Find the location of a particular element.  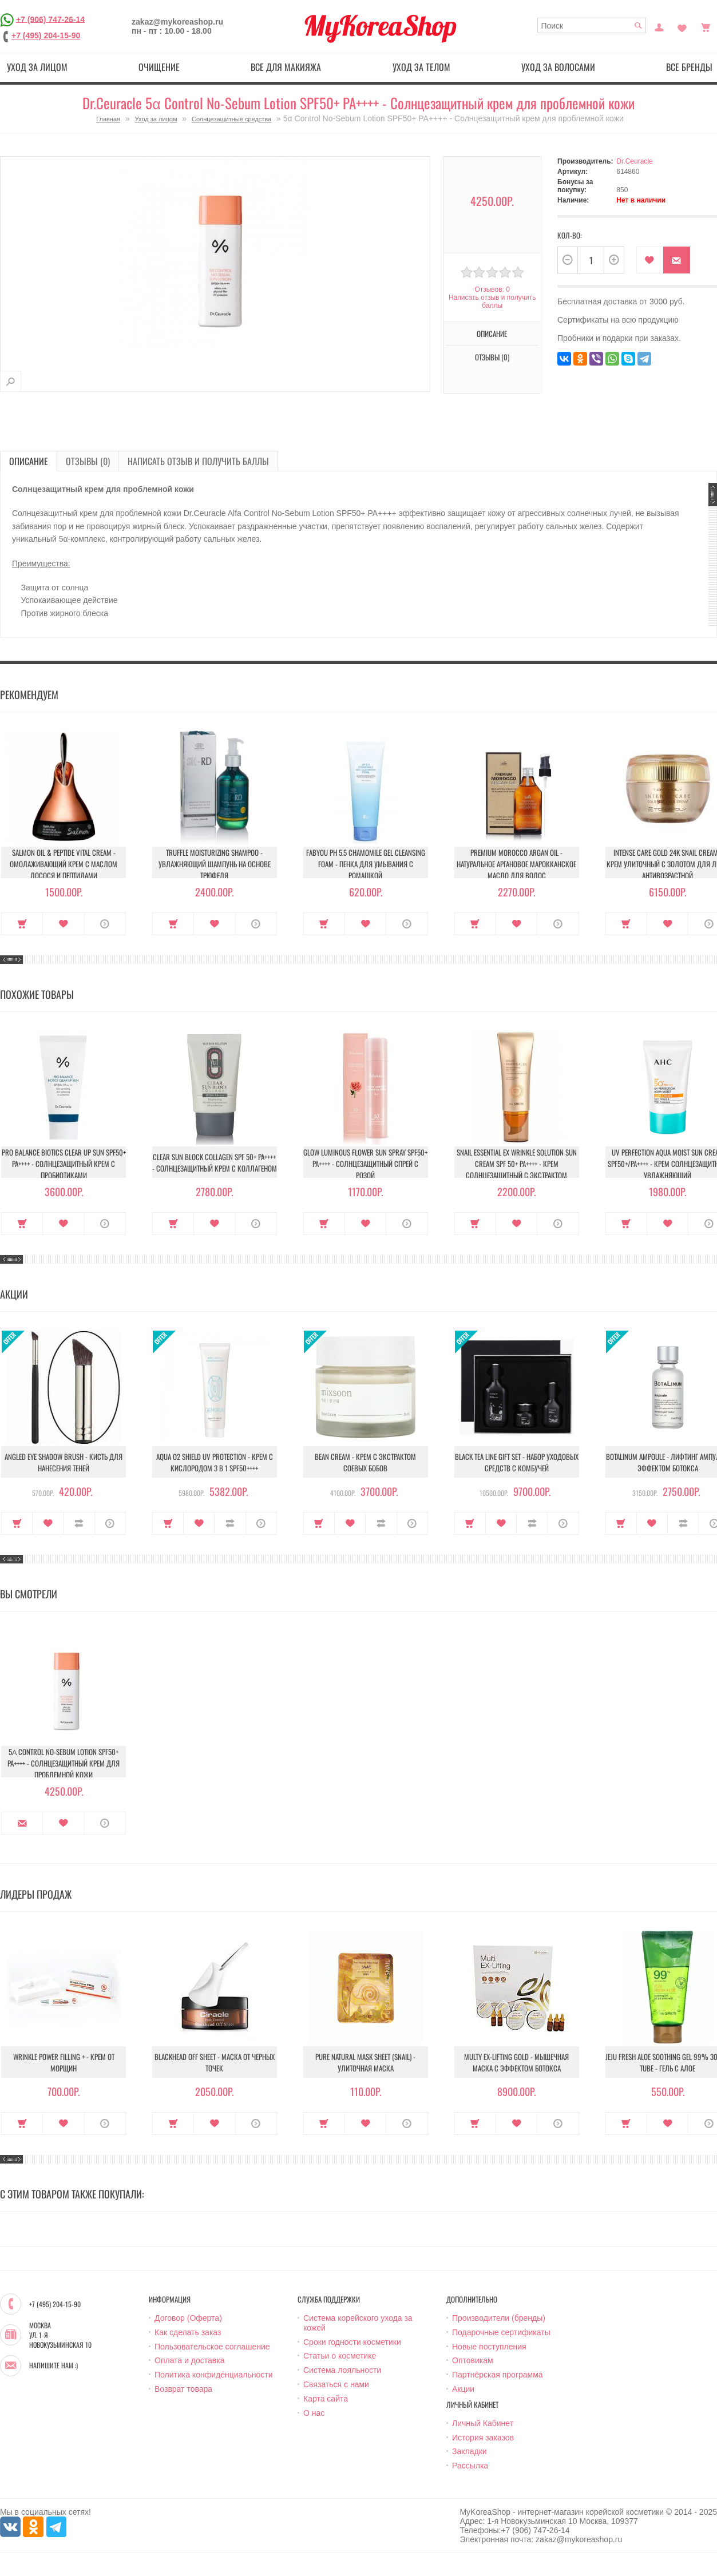

Все для макияжа is located at coordinates (286, 67).